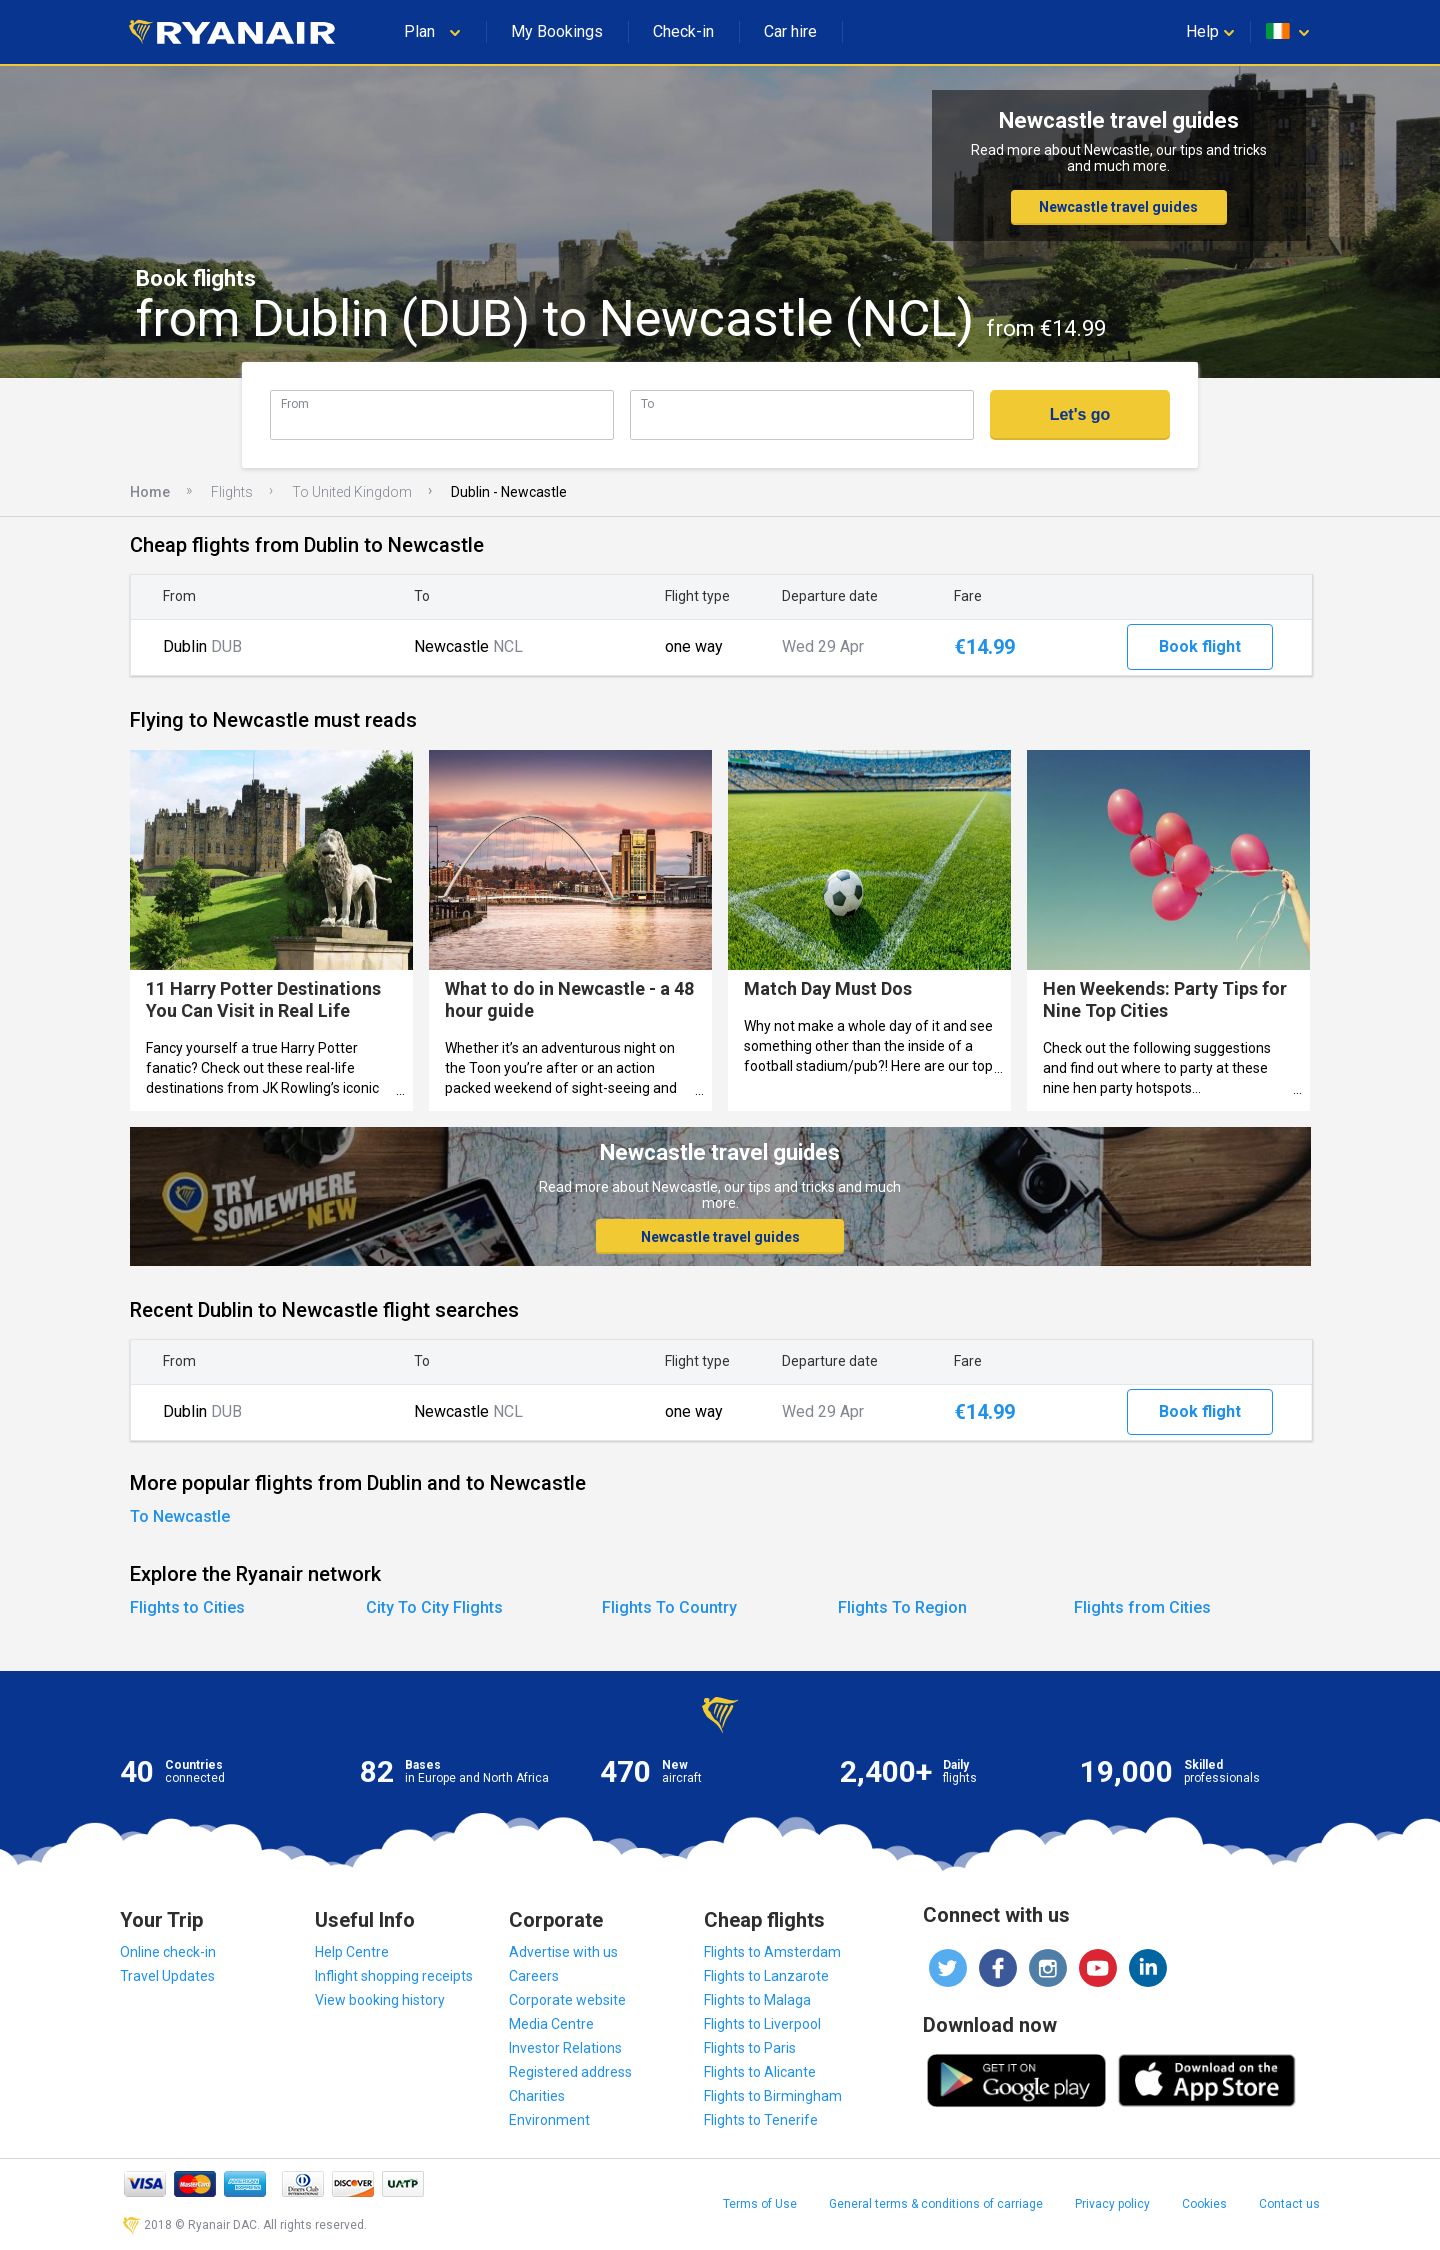 The height and width of the screenshot is (2250, 1440). Describe the element at coordinates (766, 1976) in the screenshot. I see `Flights to Lanzarote` at that location.